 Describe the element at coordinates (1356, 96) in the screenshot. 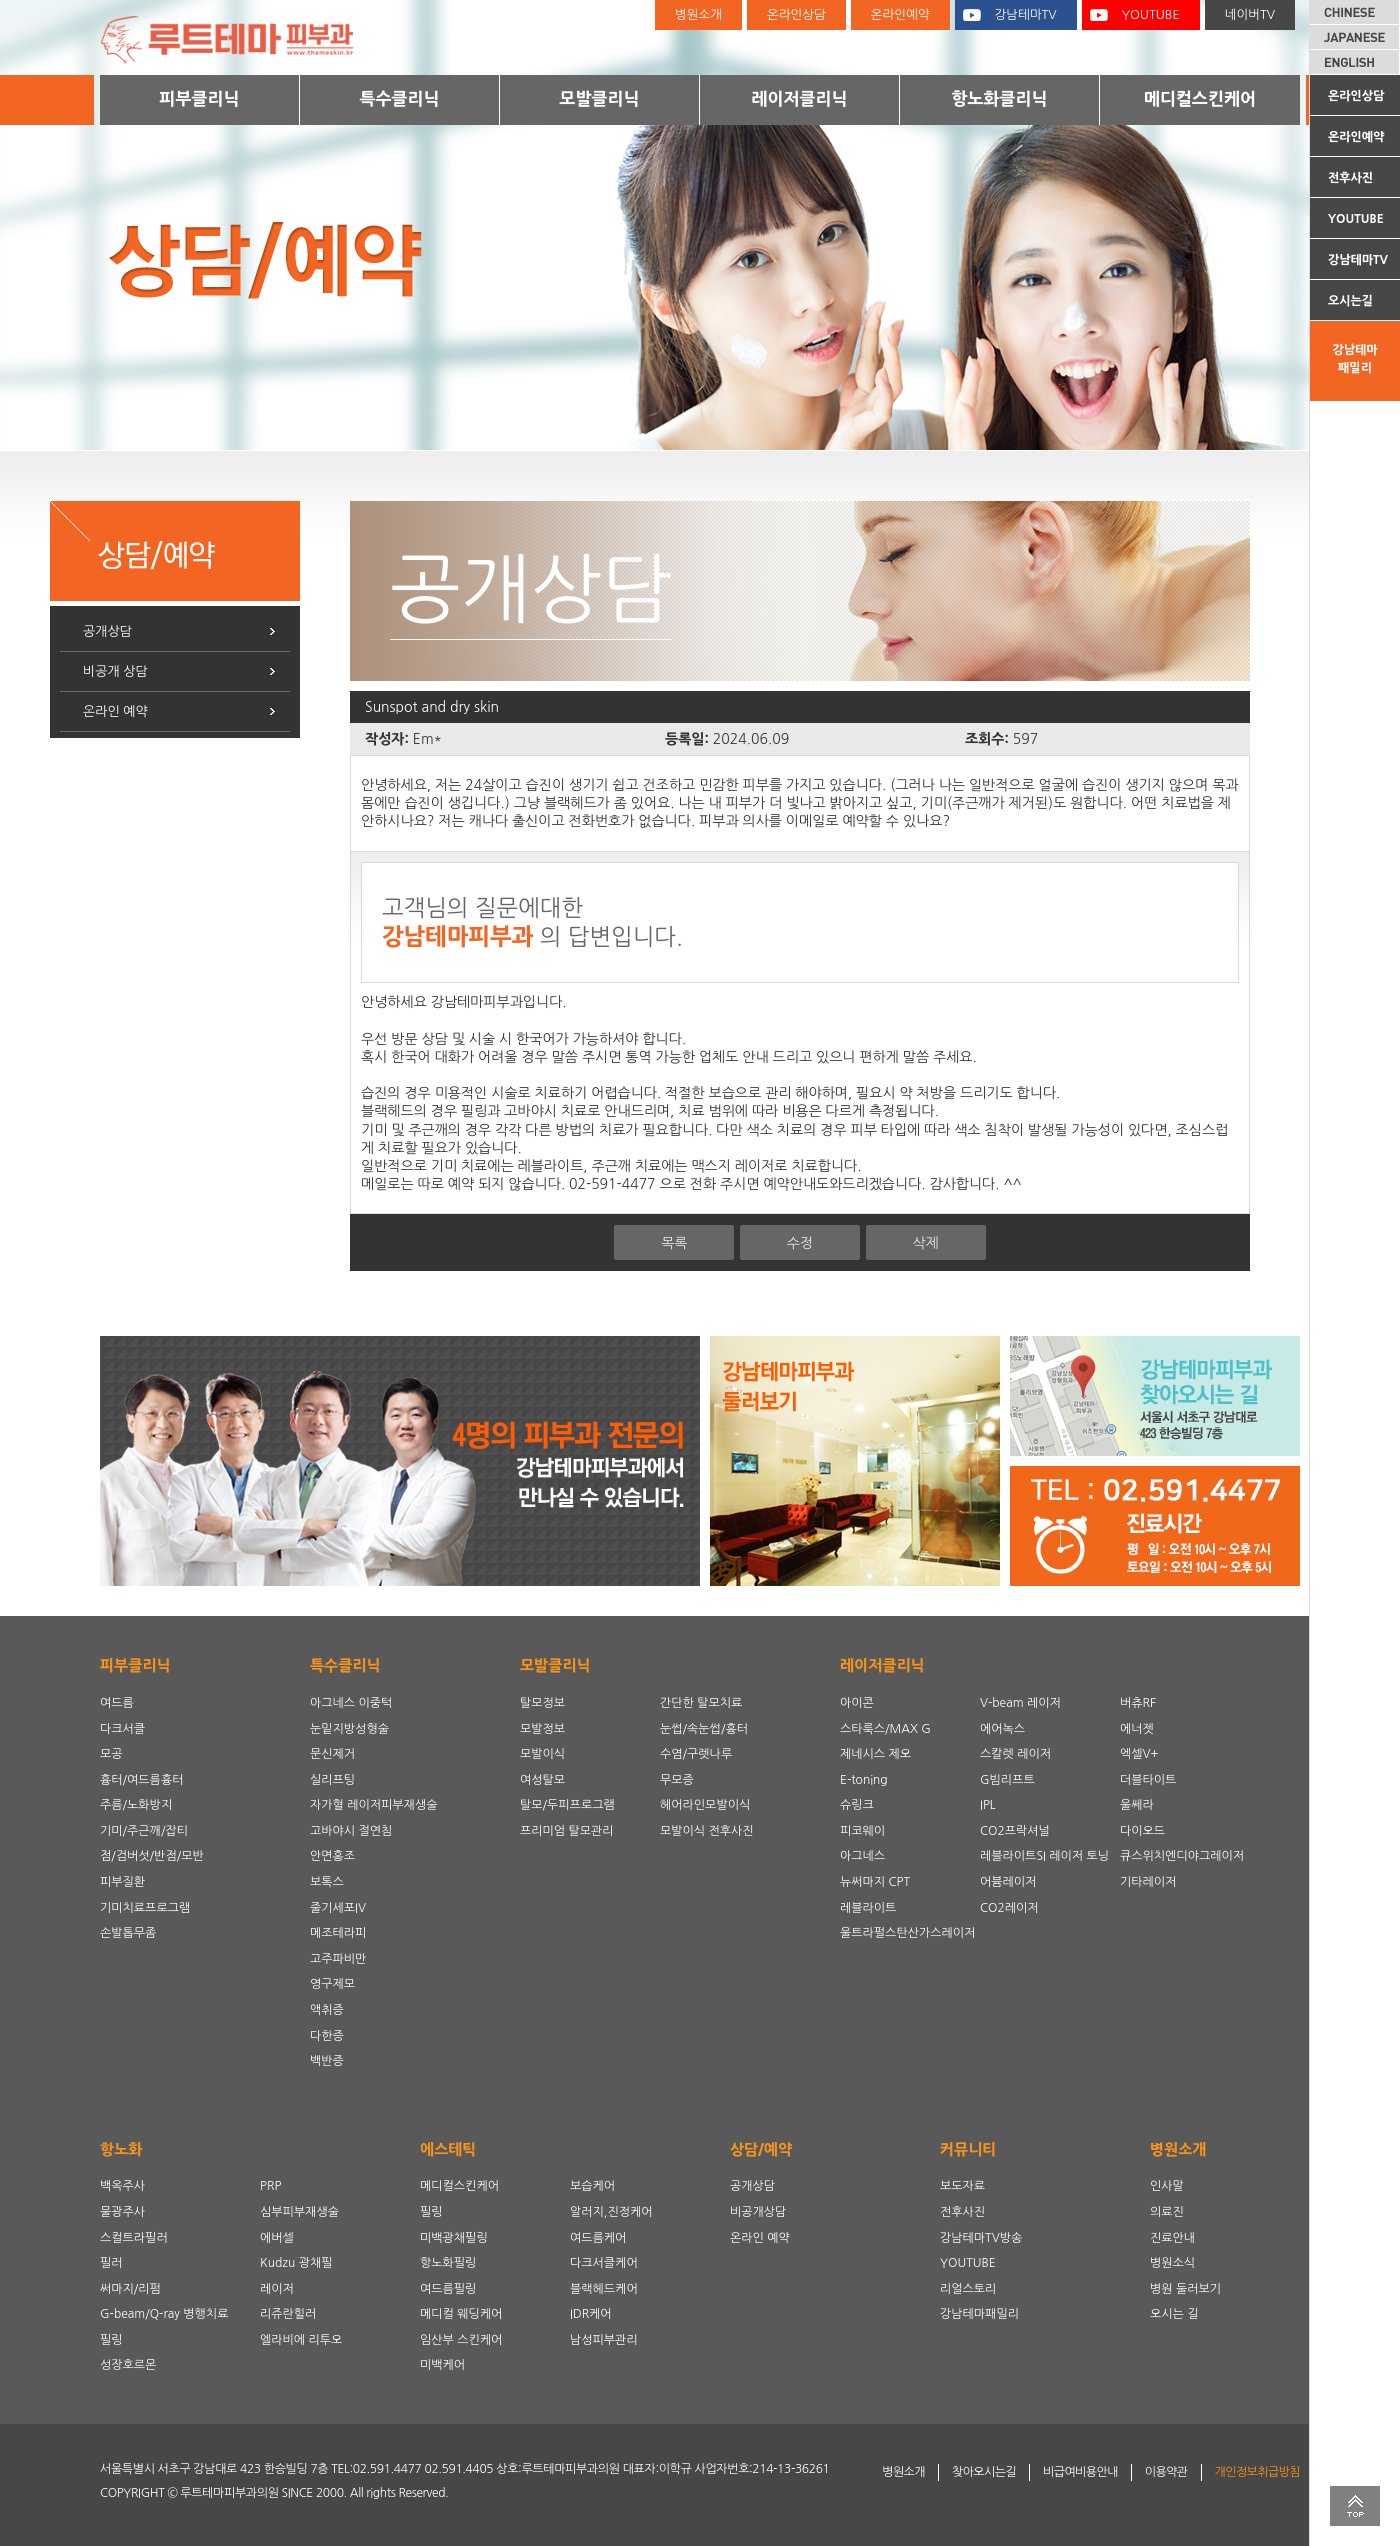

I see `온라인상담` at that location.